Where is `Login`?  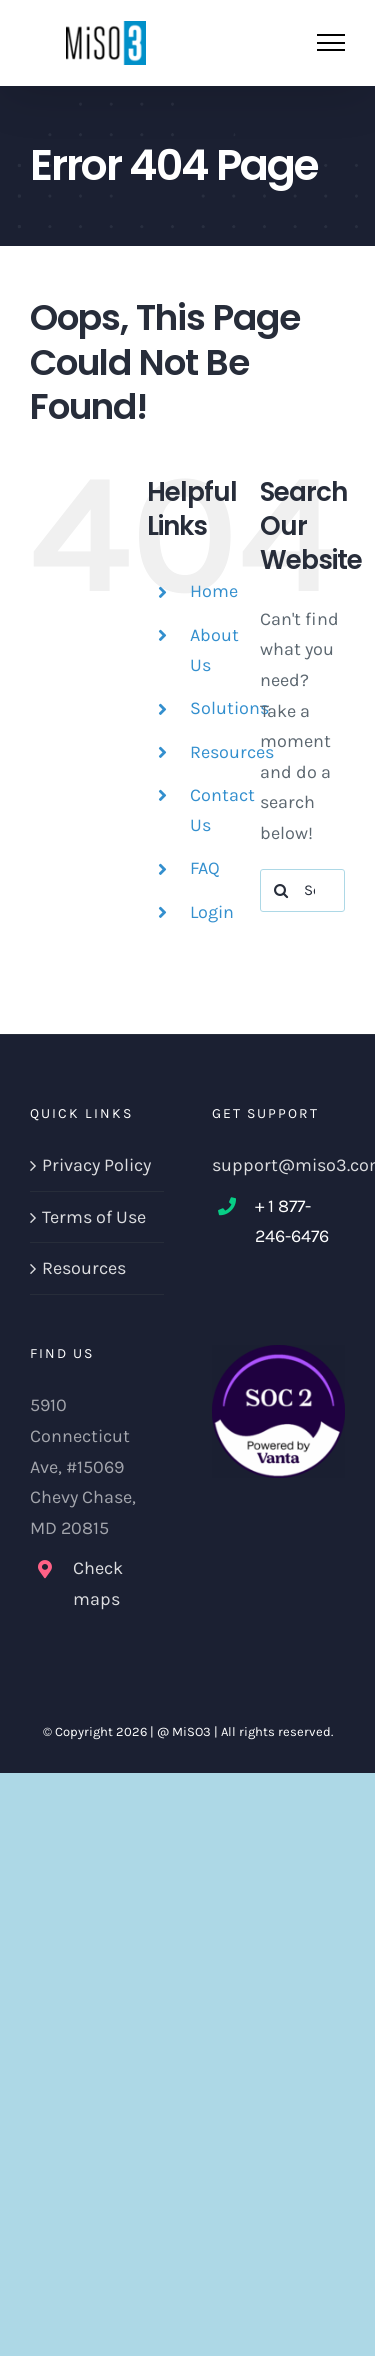
Login is located at coordinates (212, 912).